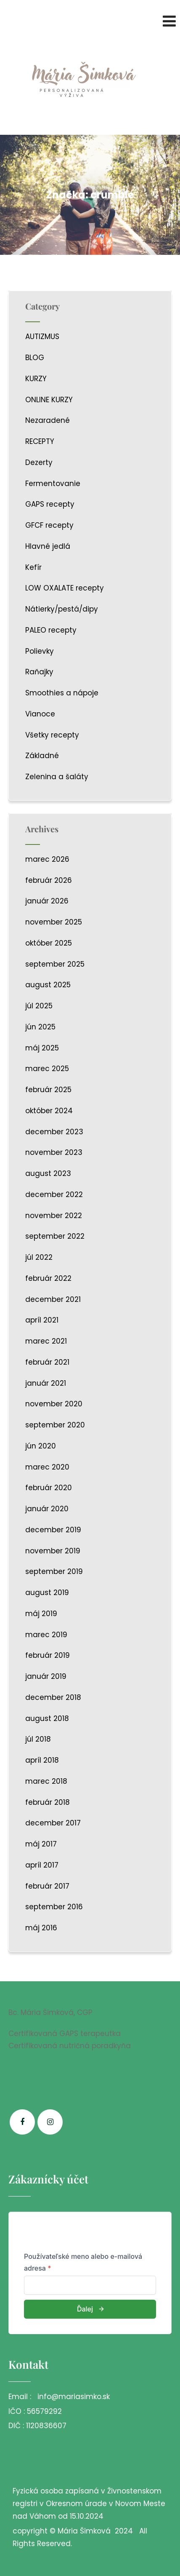 Image resolution: width=180 pixels, height=2576 pixels. I want to click on december 2023, so click(54, 1132).